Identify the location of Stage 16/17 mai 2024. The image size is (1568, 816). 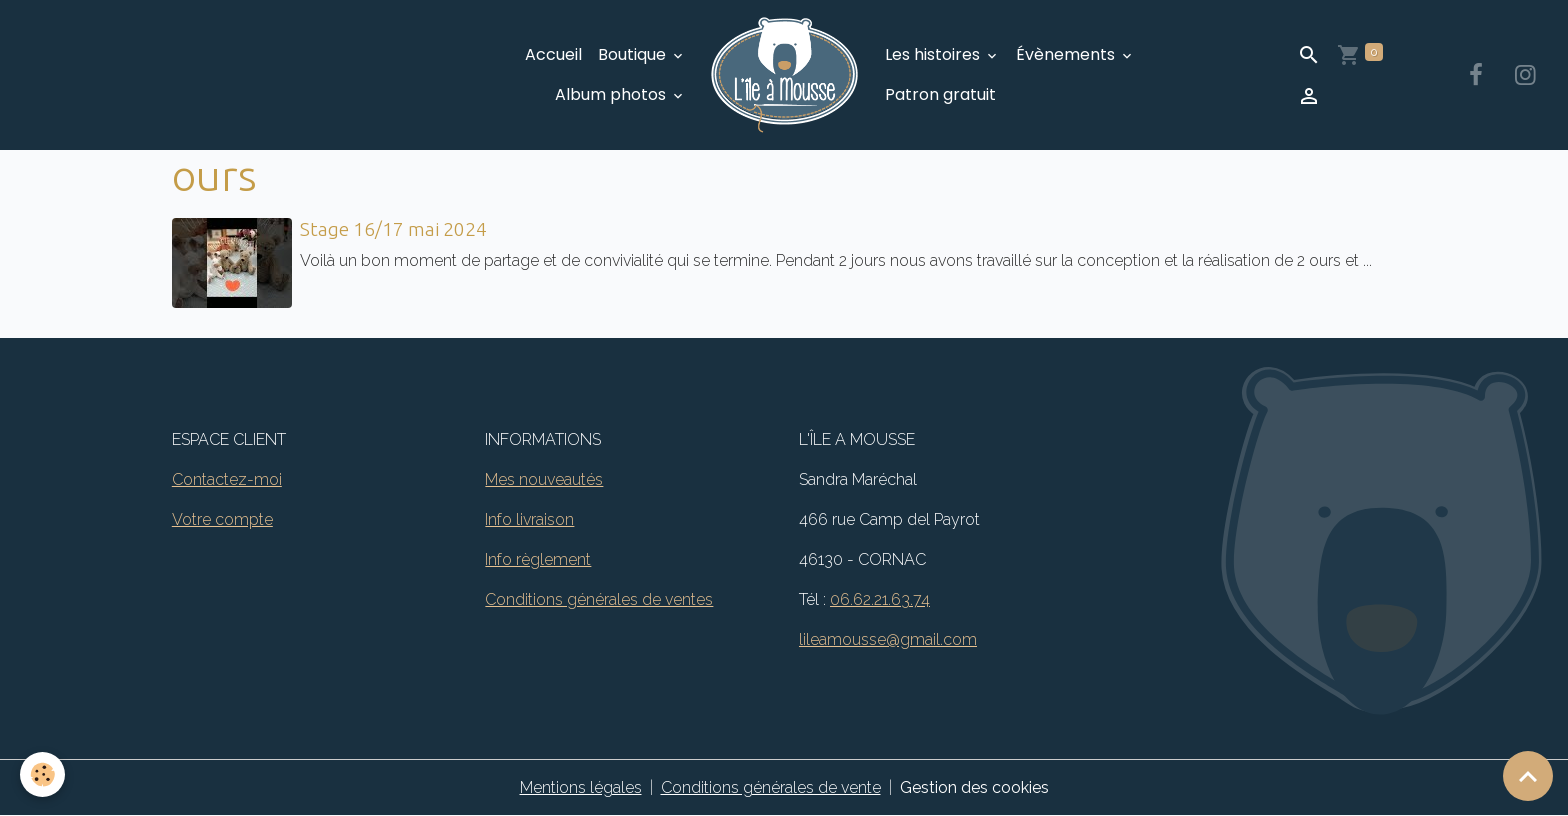
(393, 229).